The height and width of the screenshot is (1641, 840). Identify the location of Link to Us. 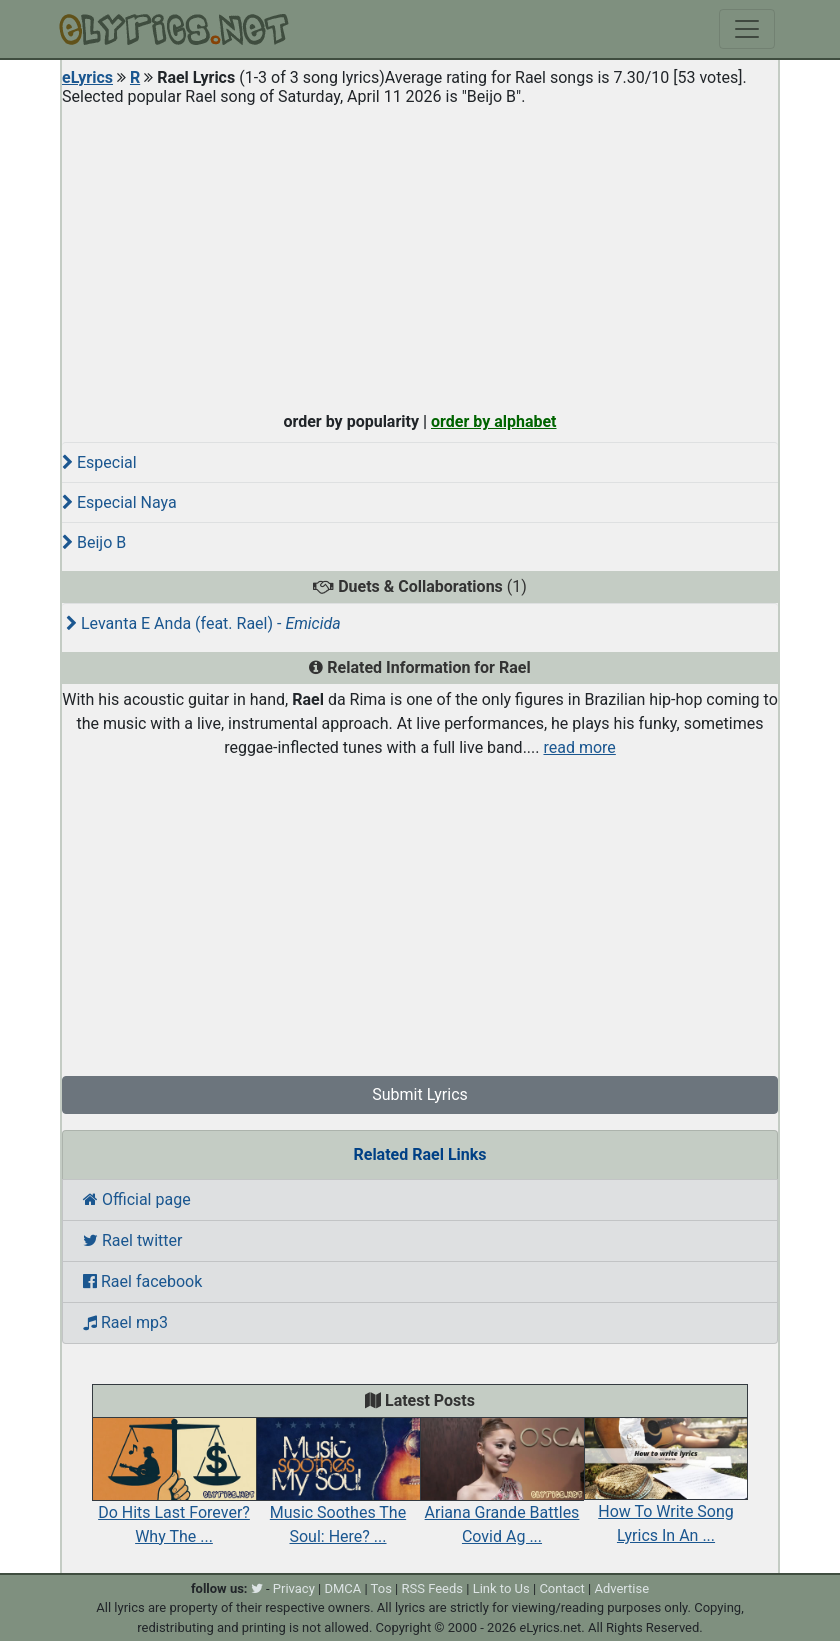
(501, 1588).